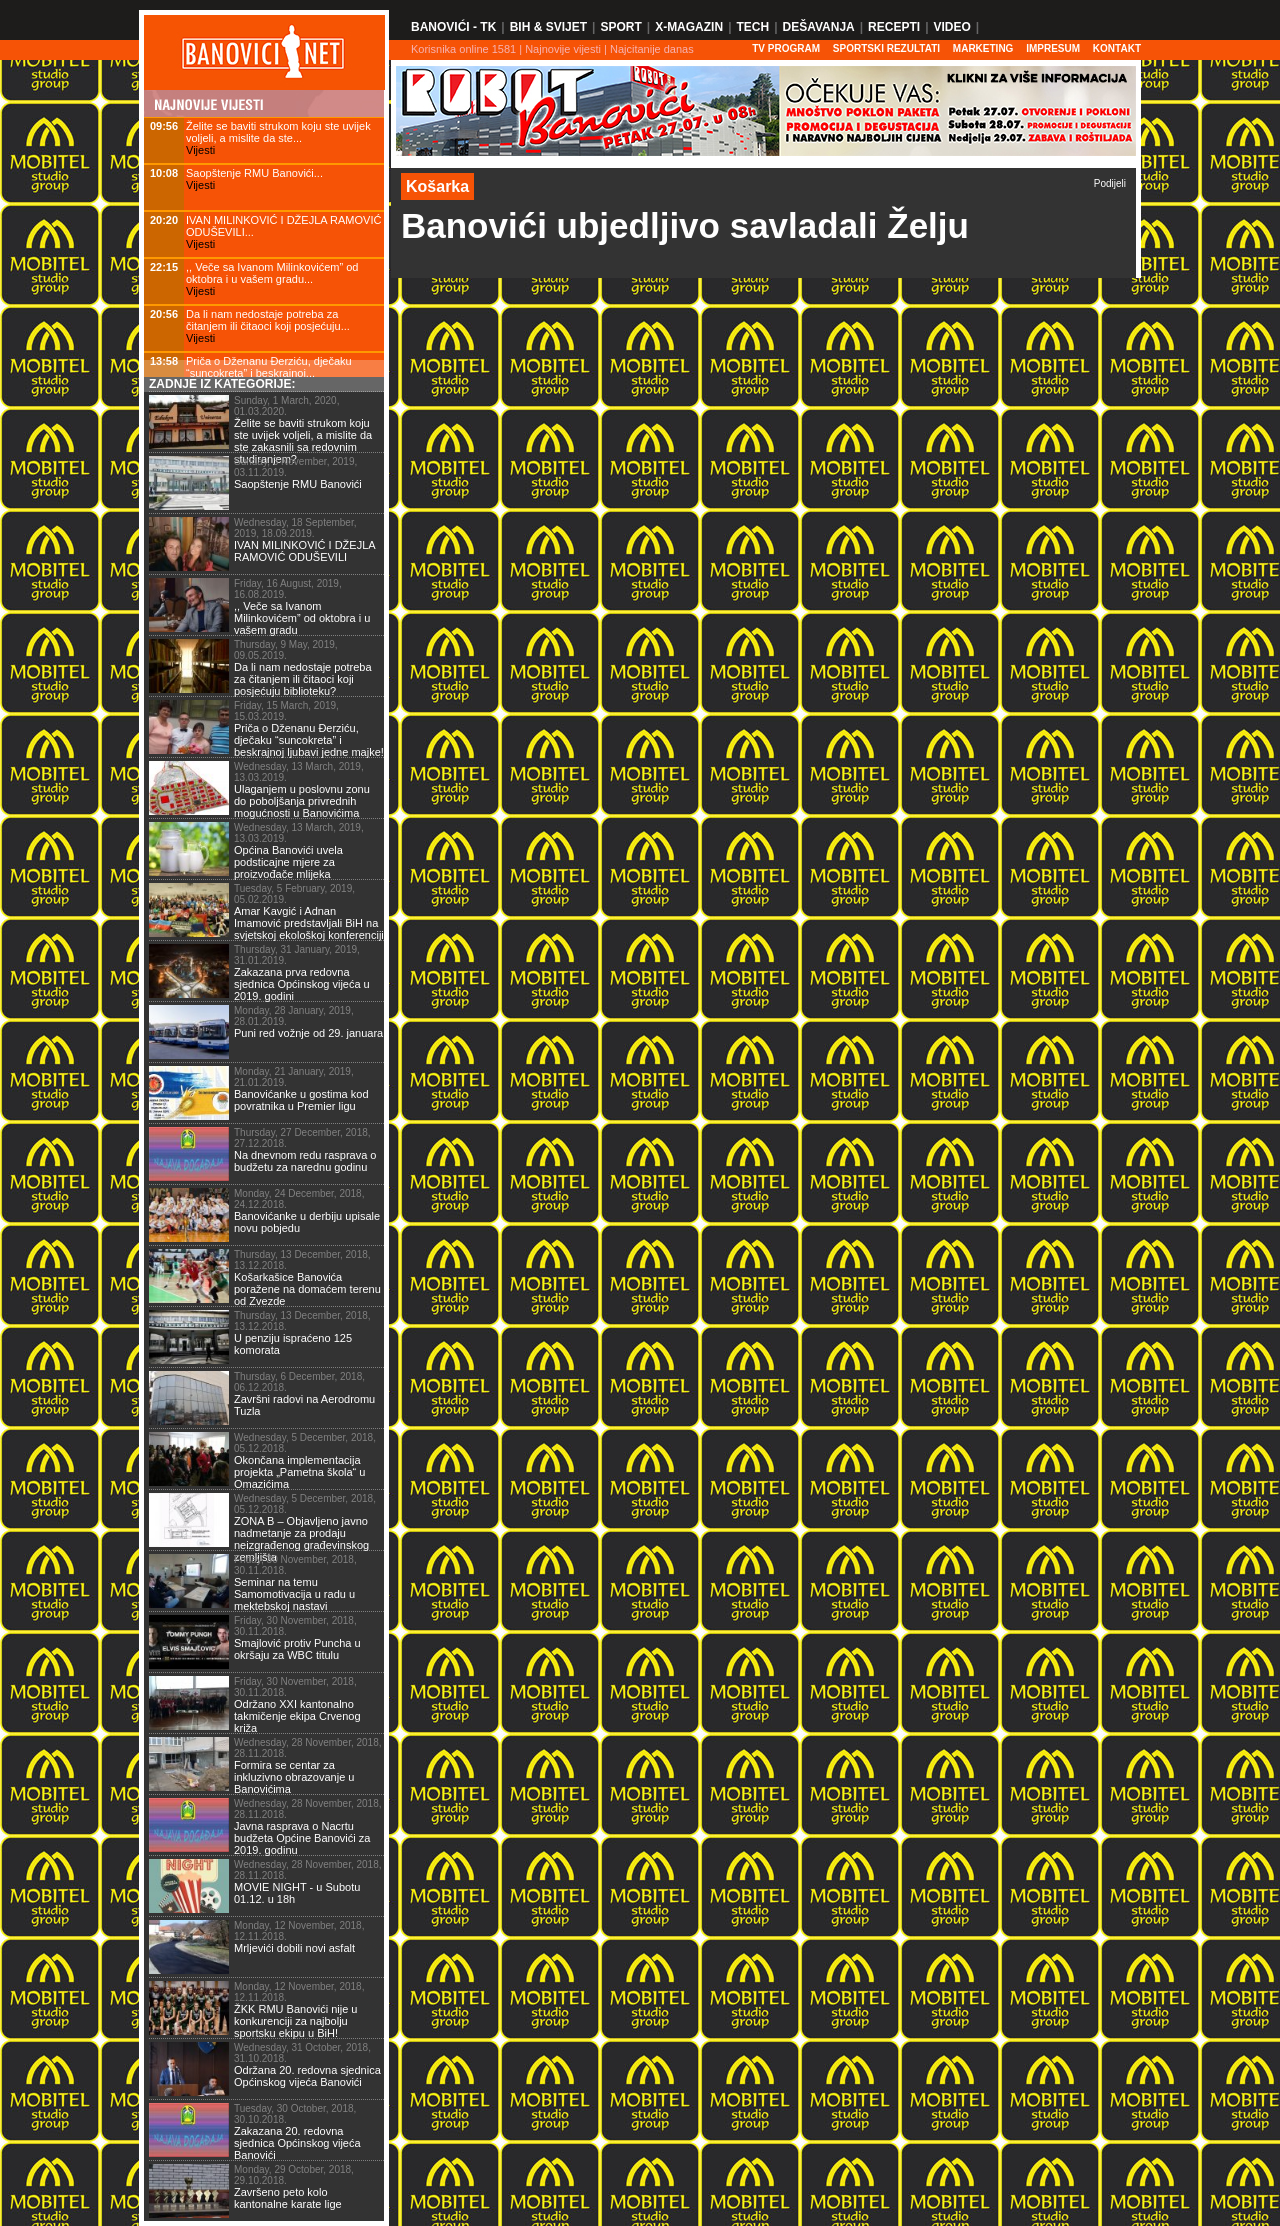  I want to click on ŽKK RMU Banovići nije u konkurenciji za najbolju sportsku ekipu u BiH!, so click(296, 2021).